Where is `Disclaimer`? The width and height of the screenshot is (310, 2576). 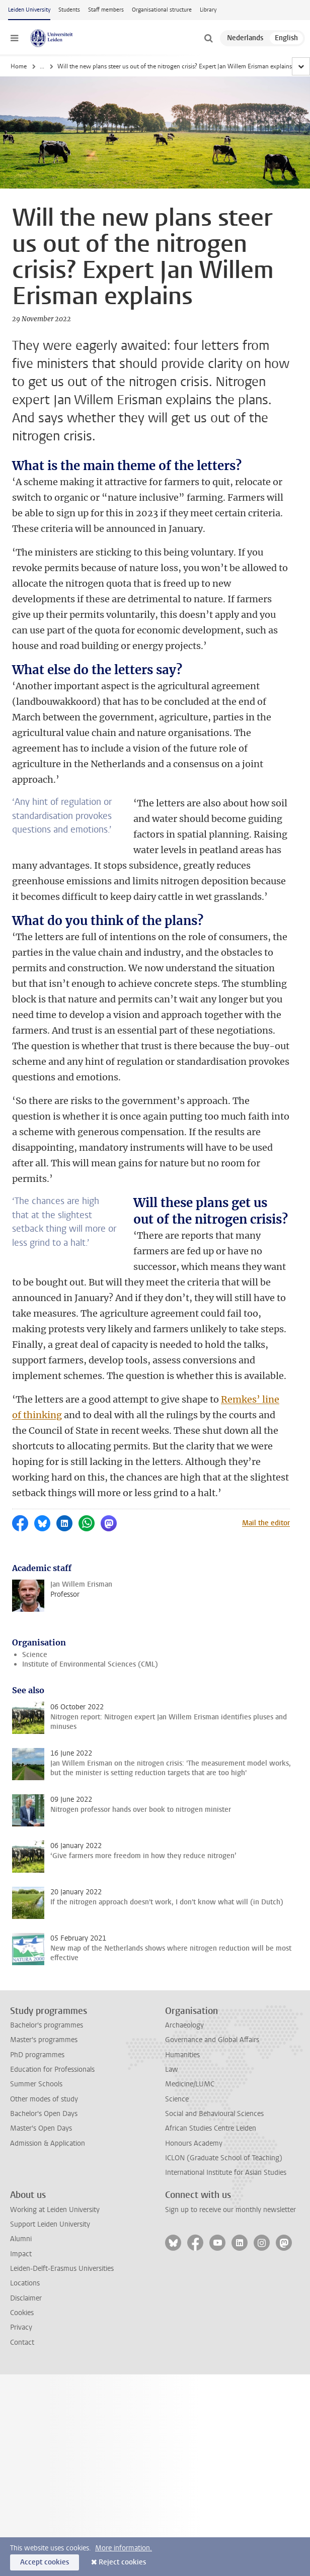
Disclaimer is located at coordinates (26, 2298).